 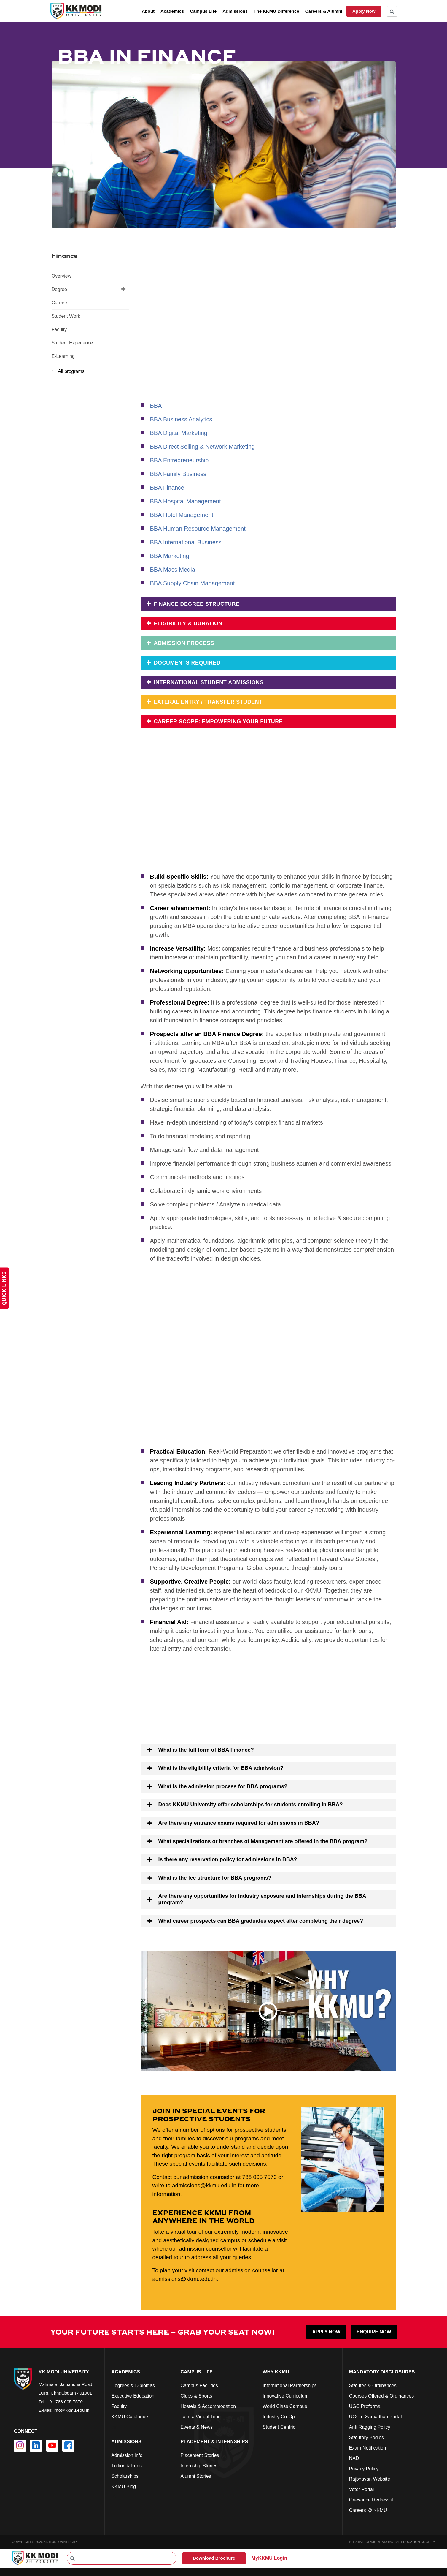 What do you see at coordinates (365, 2406) in the screenshot?
I see `UGC Proforma` at bounding box center [365, 2406].